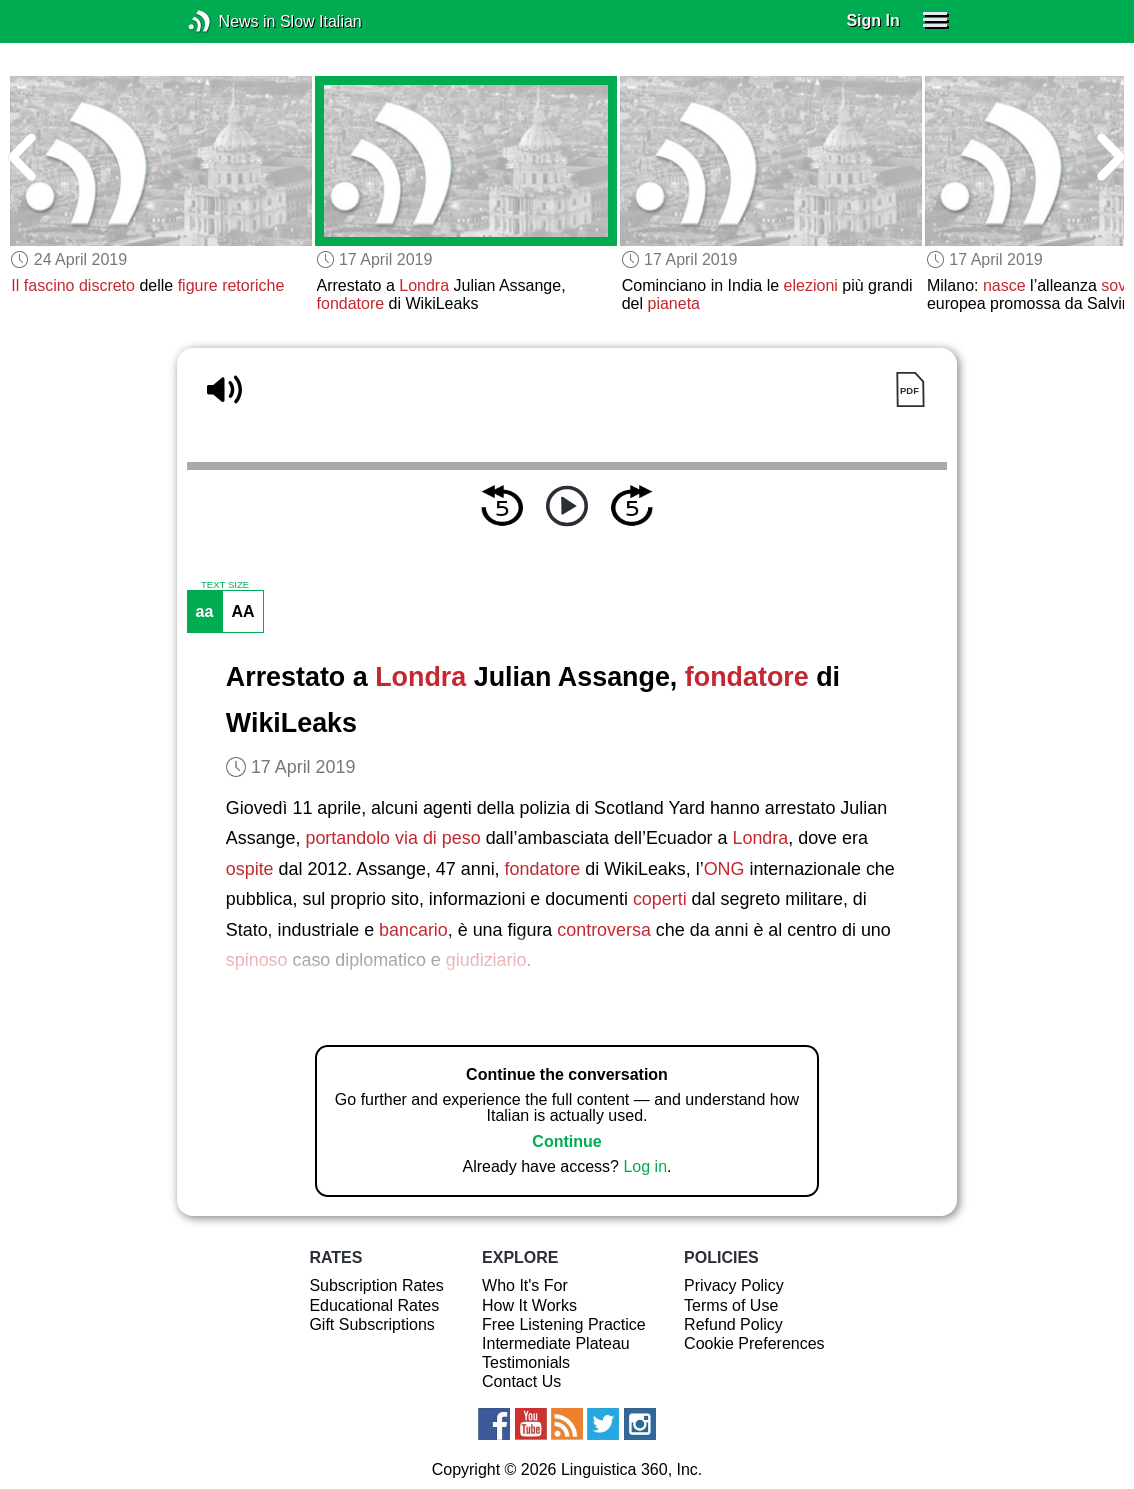  I want to click on Free Listening Practice, so click(564, 1324).